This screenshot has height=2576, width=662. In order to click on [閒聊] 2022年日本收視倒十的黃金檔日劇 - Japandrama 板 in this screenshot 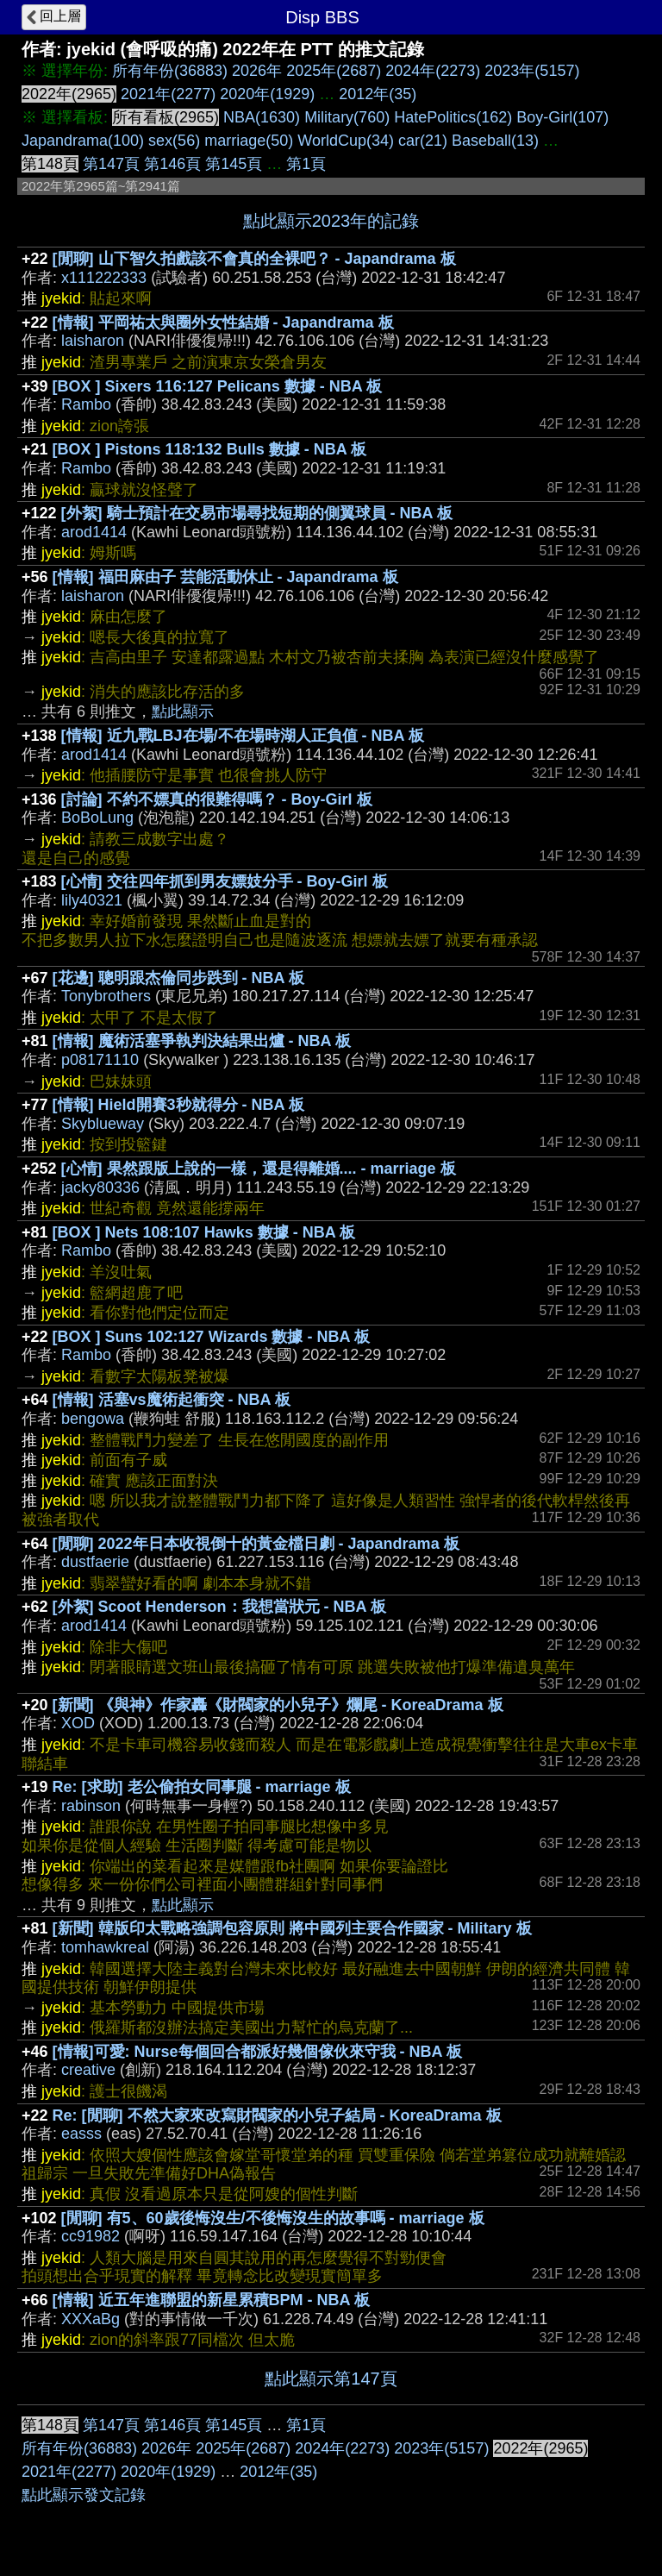, I will do `click(256, 1543)`.